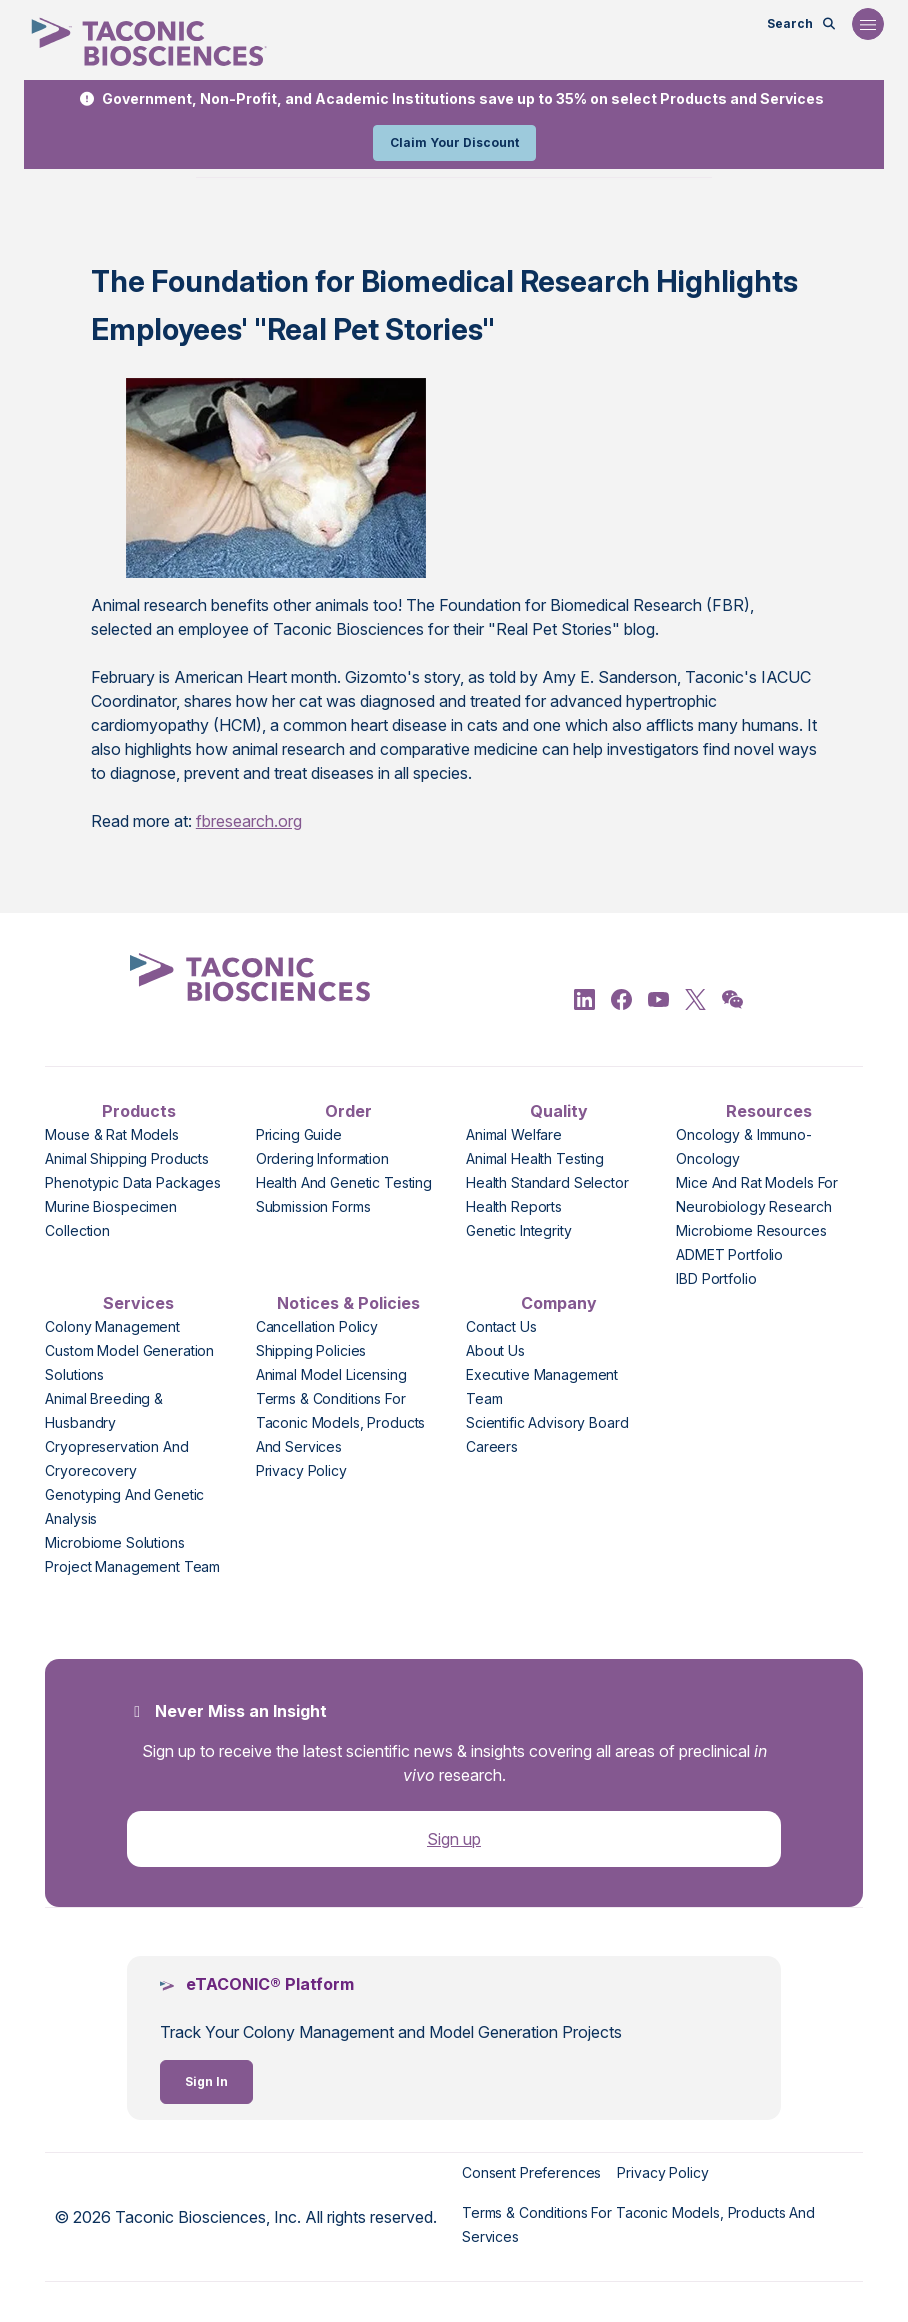  I want to click on Quality, so click(559, 1111).